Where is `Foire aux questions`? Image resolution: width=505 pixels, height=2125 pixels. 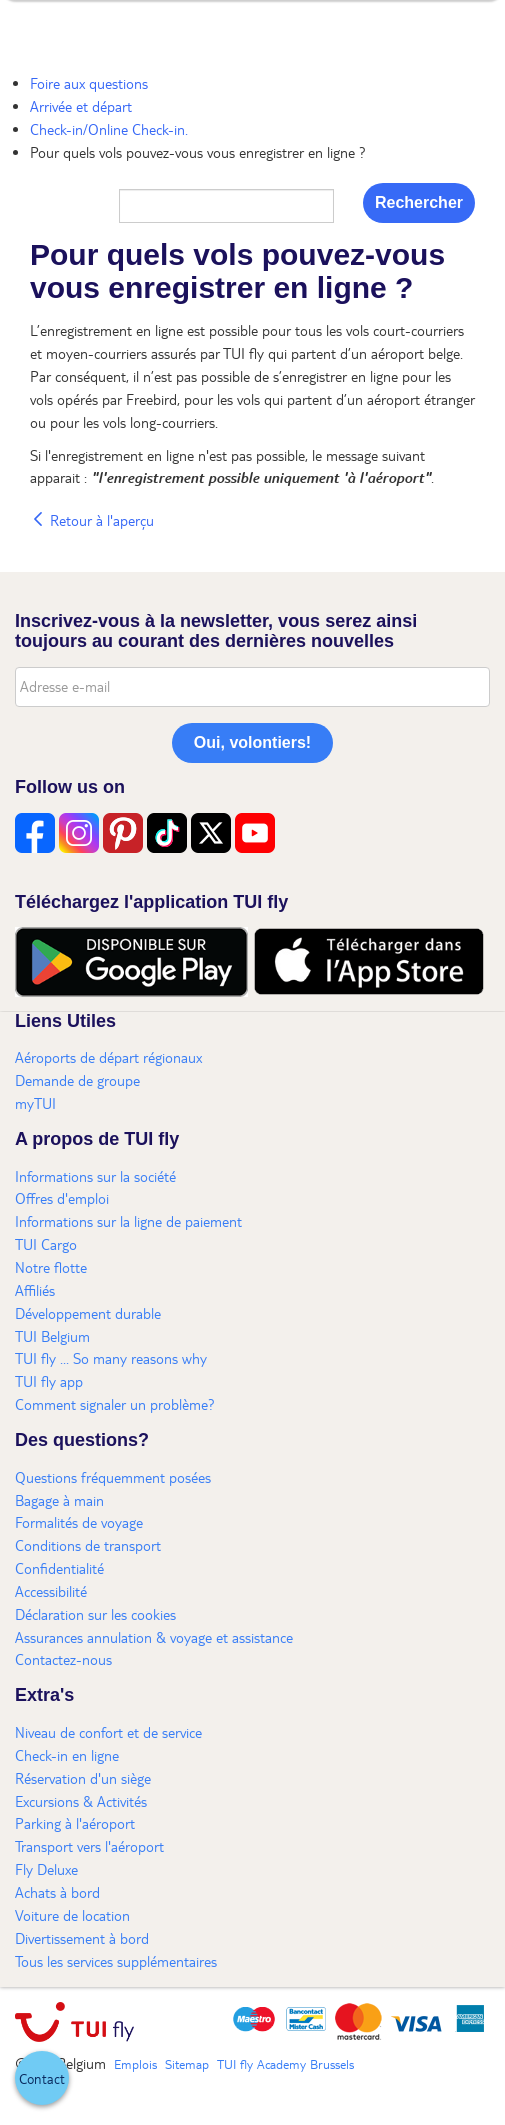 Foire aux questions is located at coordinates (89, 83).